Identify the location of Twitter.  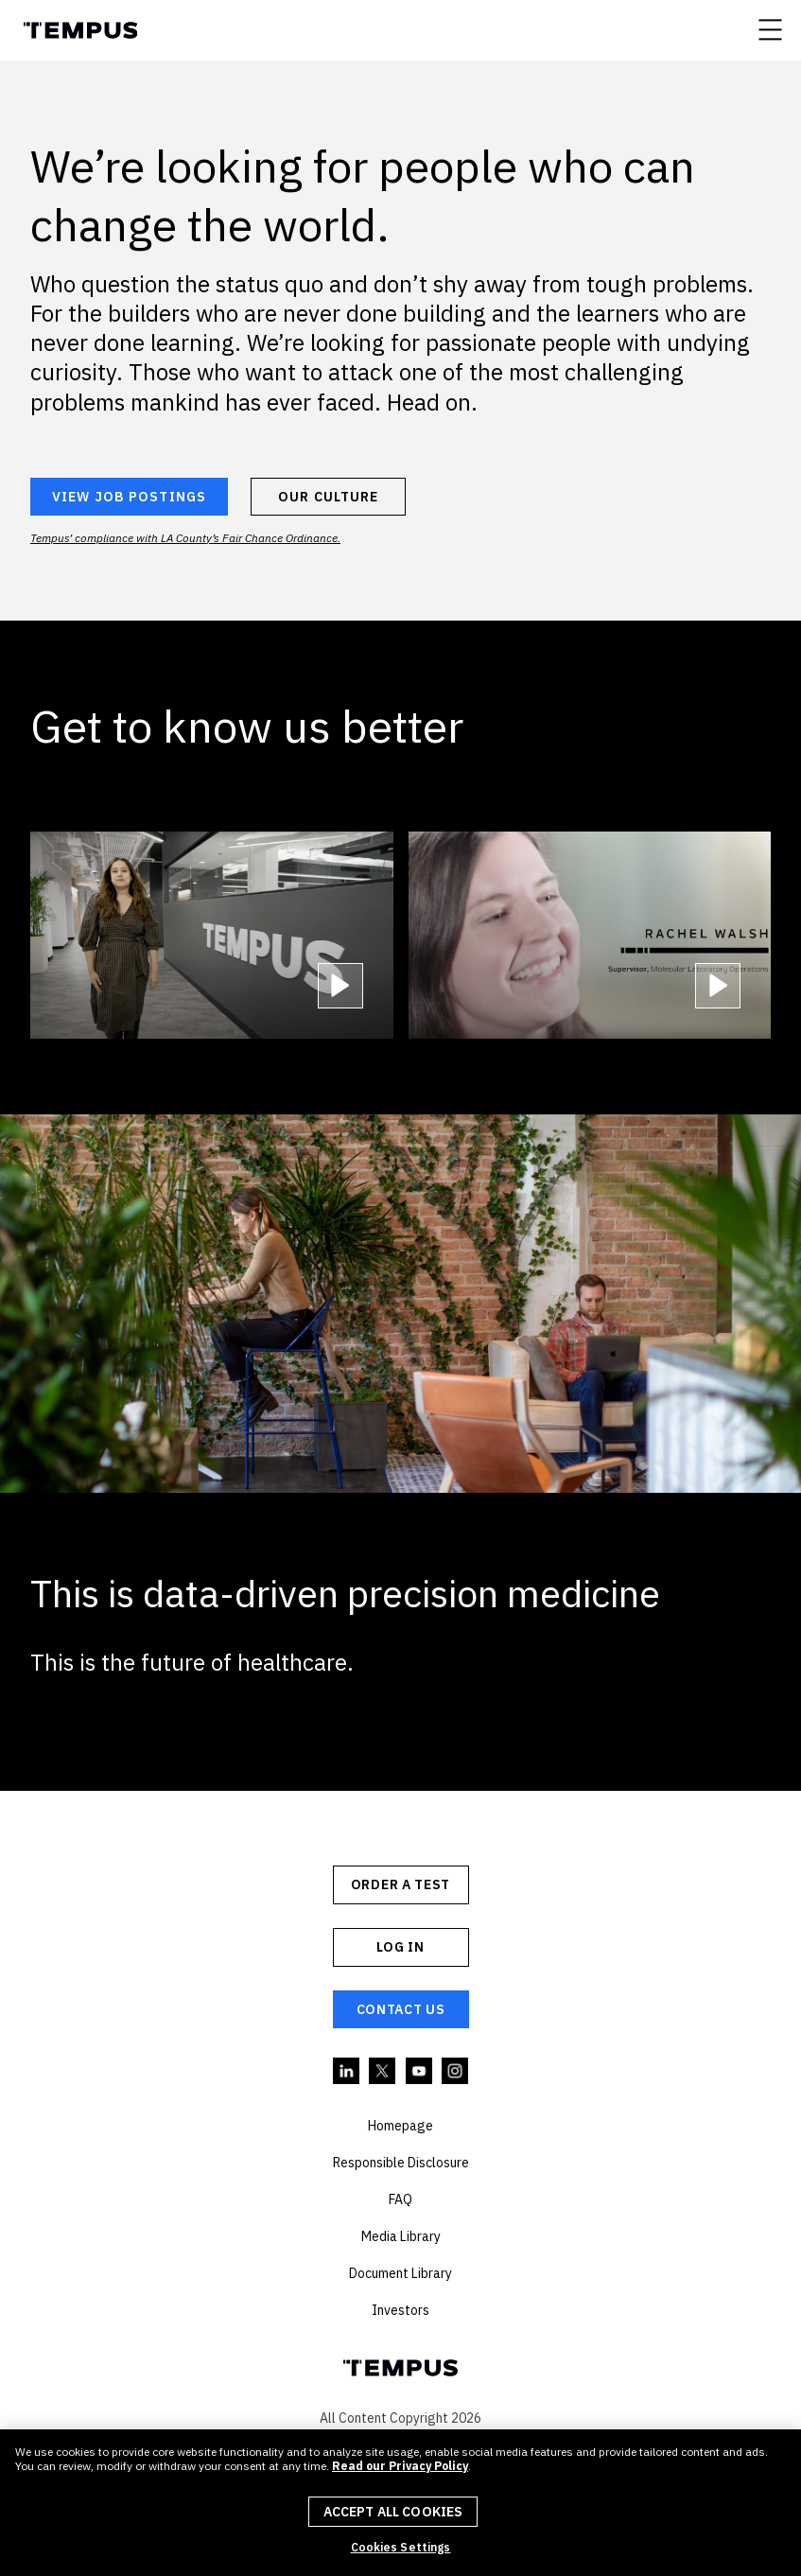
(383, 2072).